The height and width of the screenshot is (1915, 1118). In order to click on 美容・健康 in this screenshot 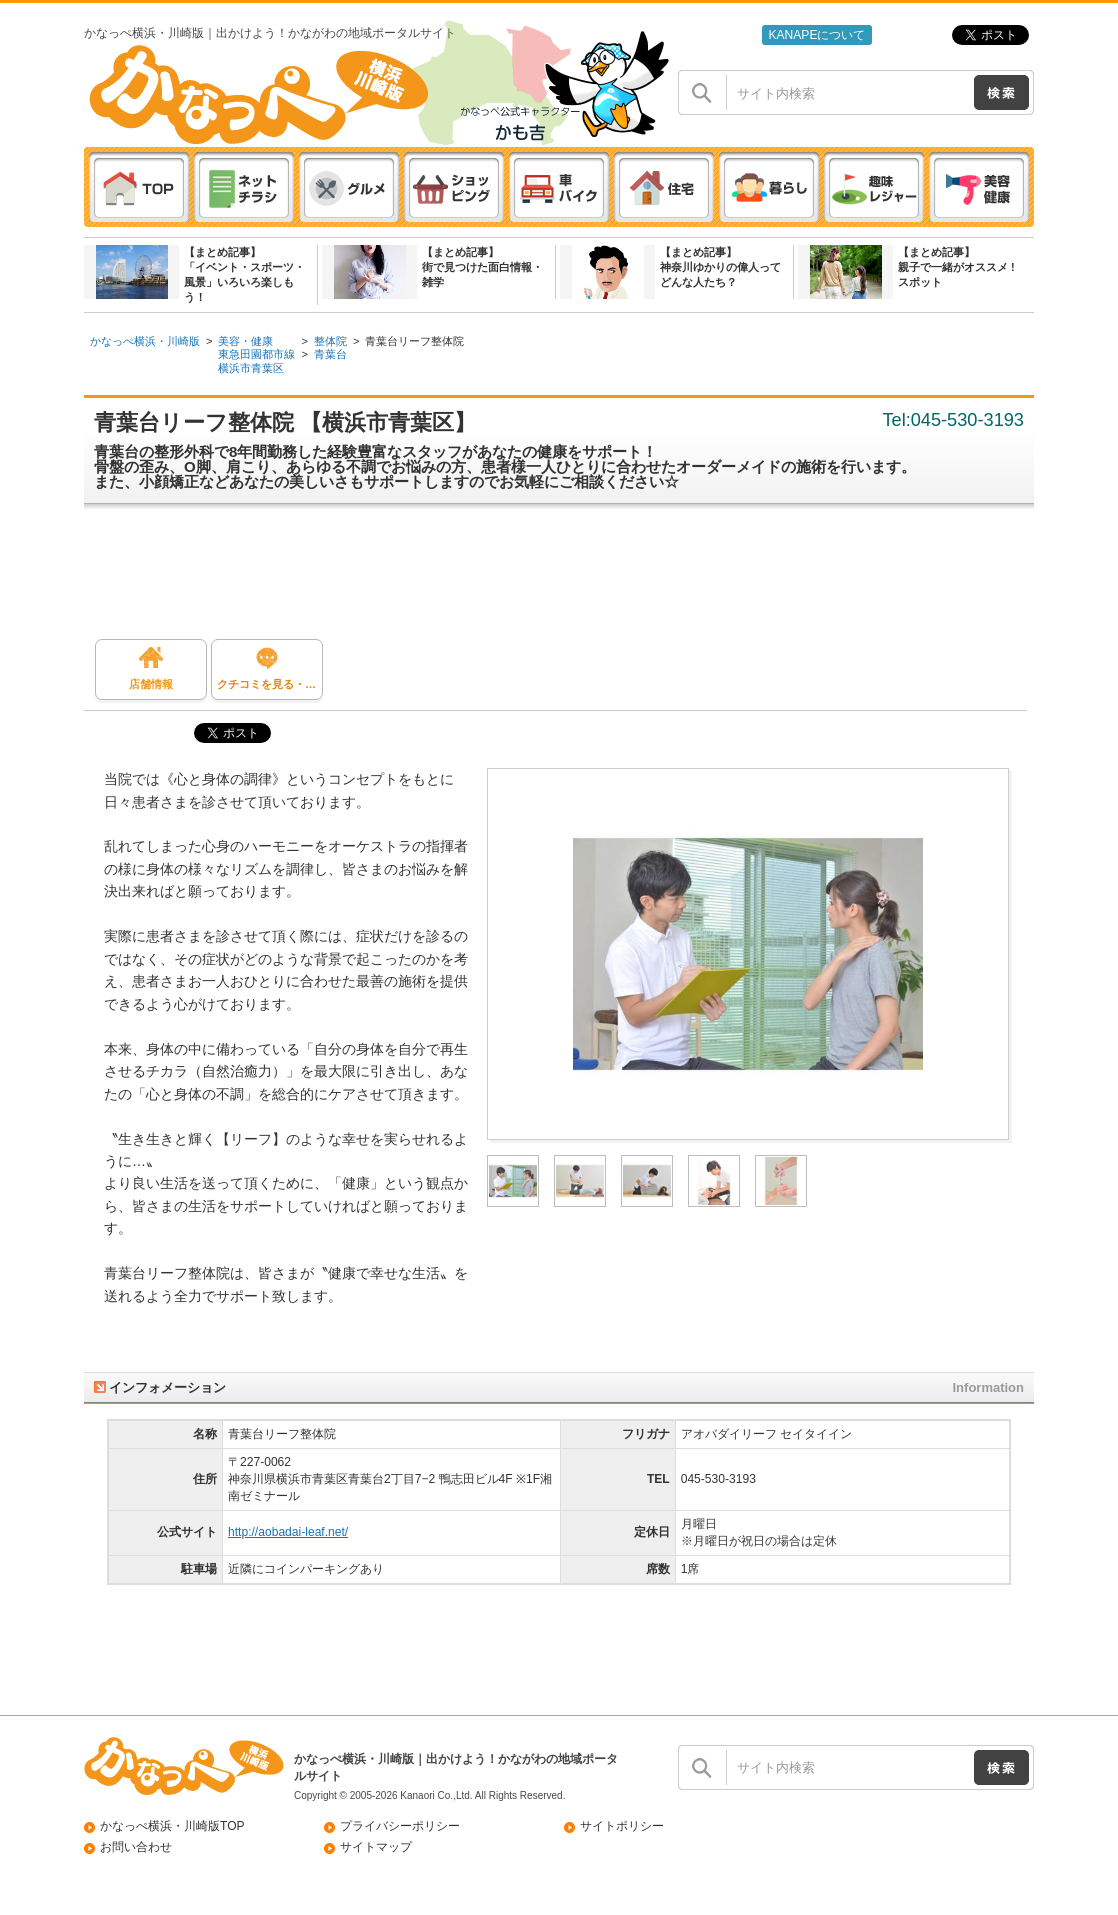, I will do `click(245, 341)`.